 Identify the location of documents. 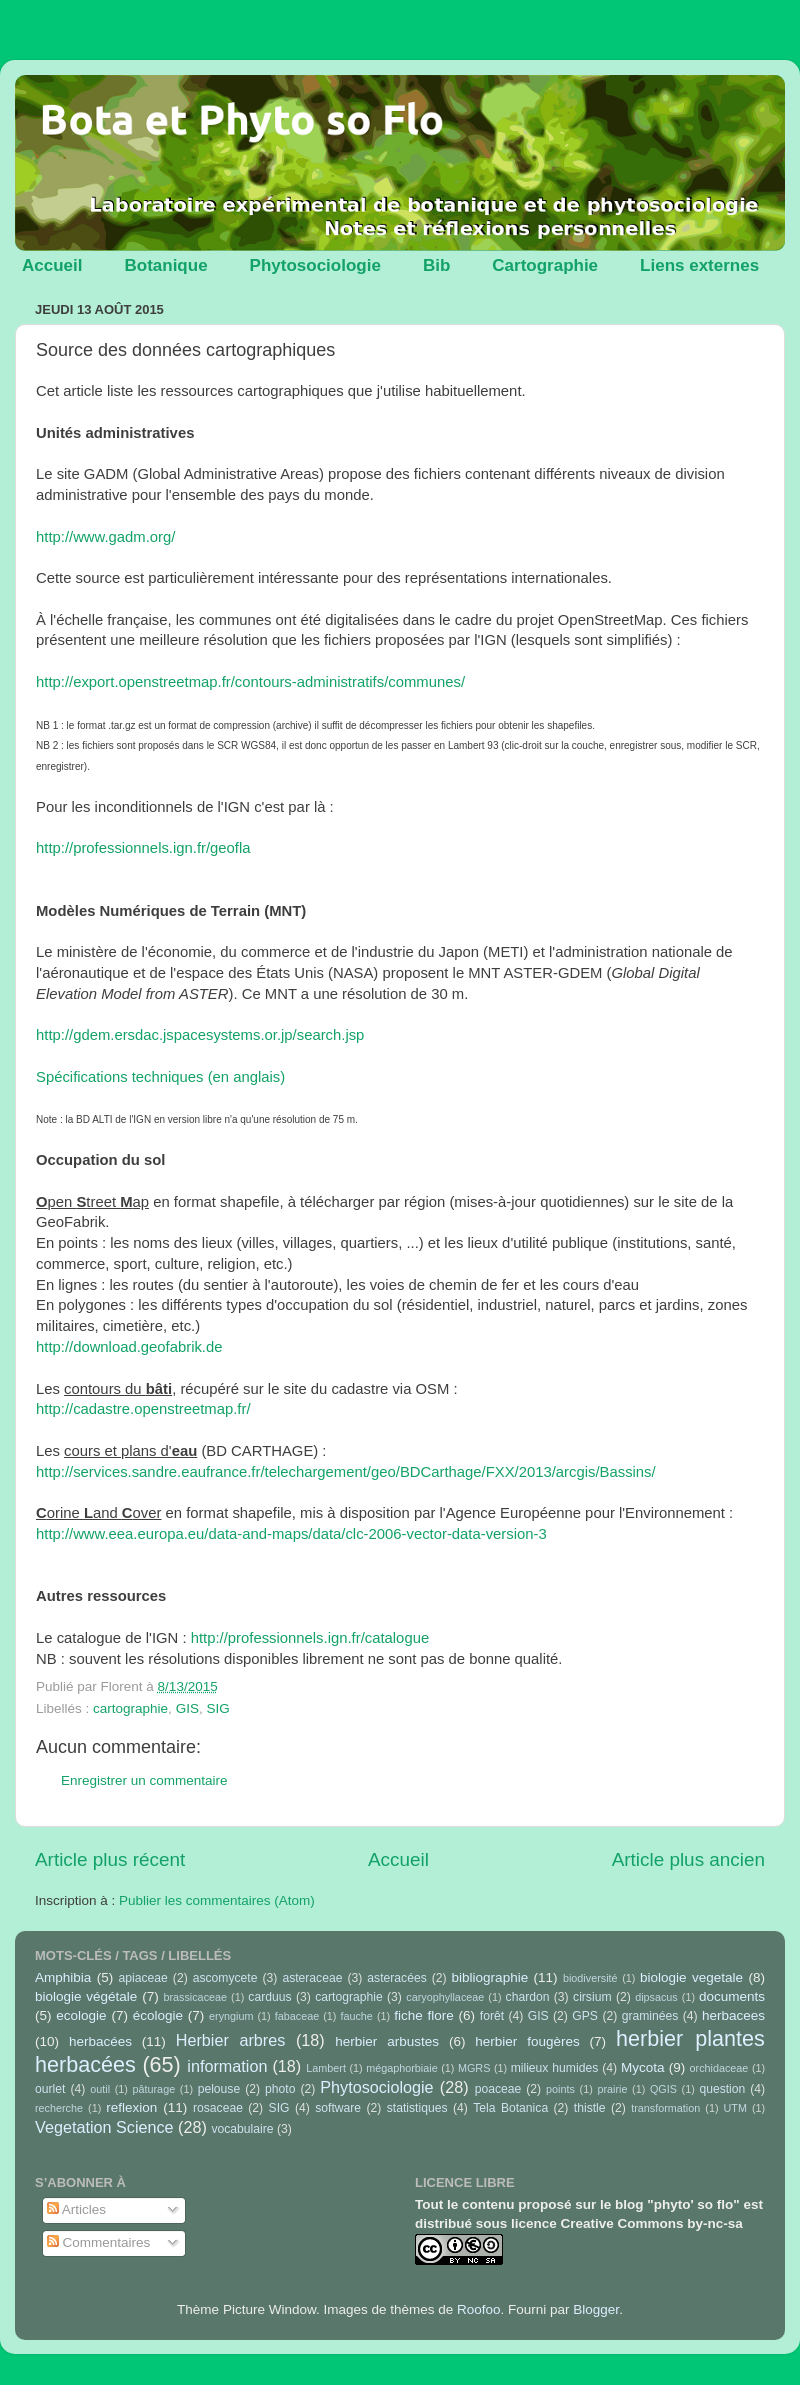
(732, 1996).